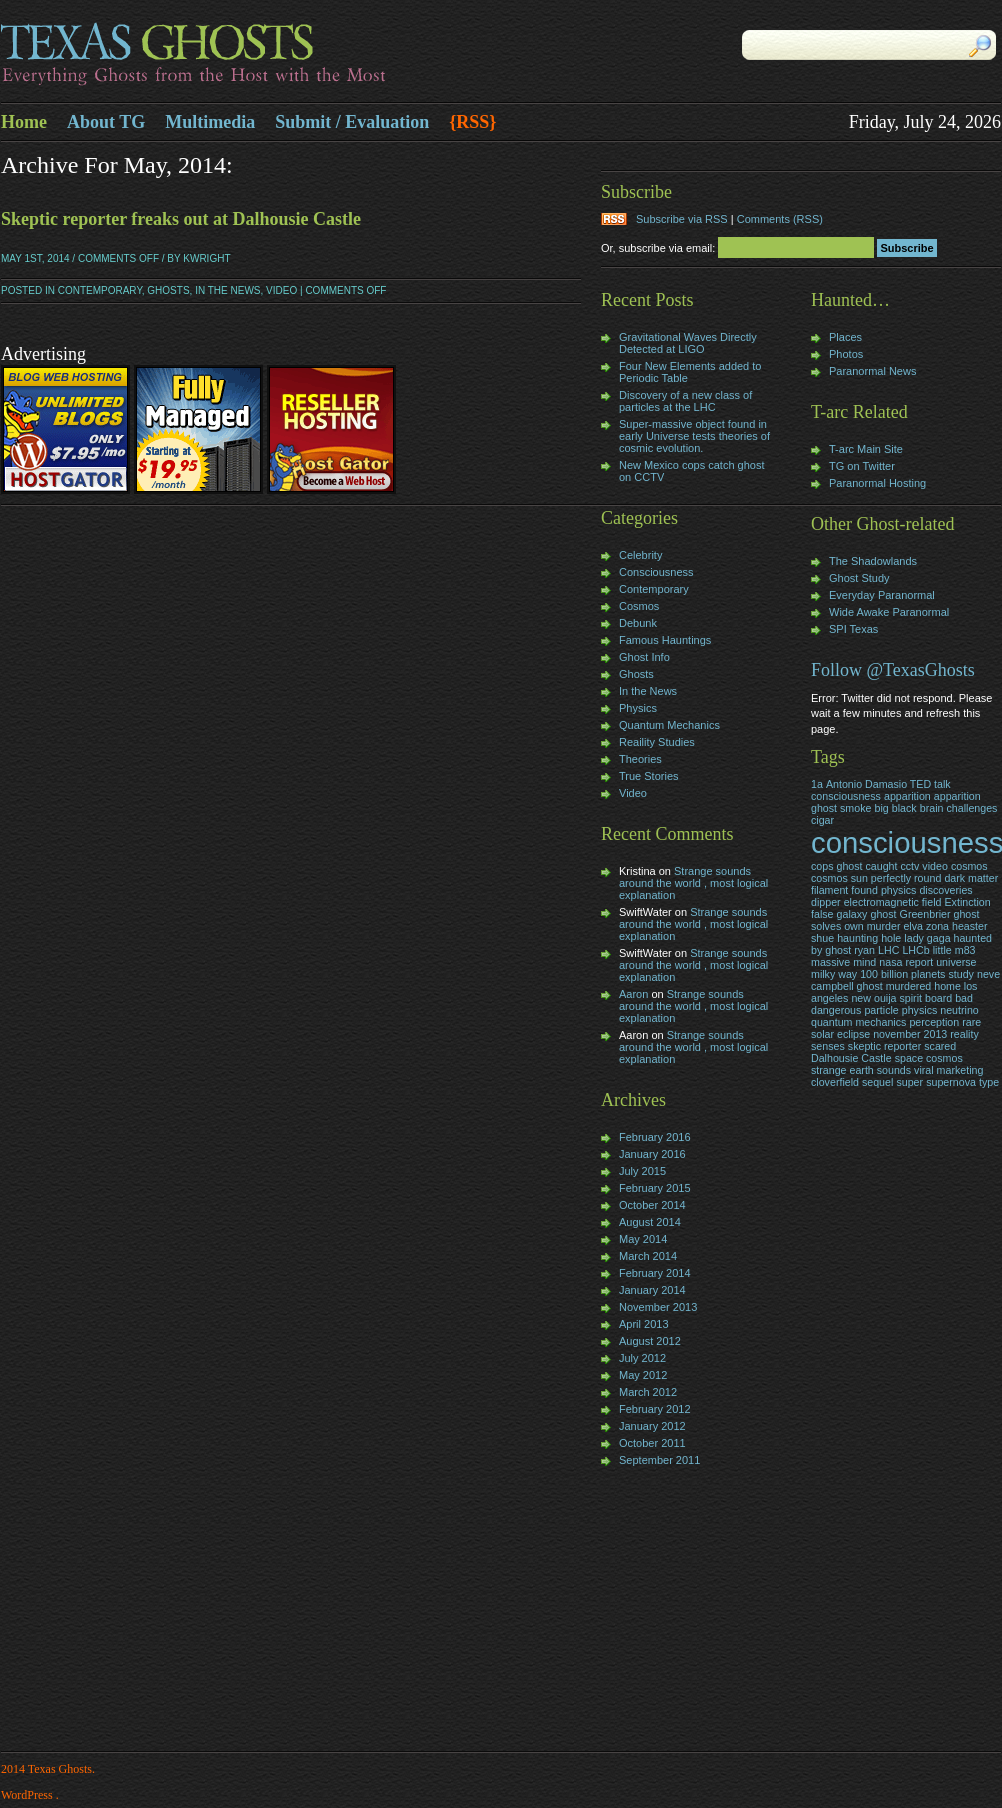 This screenshot has height=1808, width=1002. I want to click on black, so click(904, 808).